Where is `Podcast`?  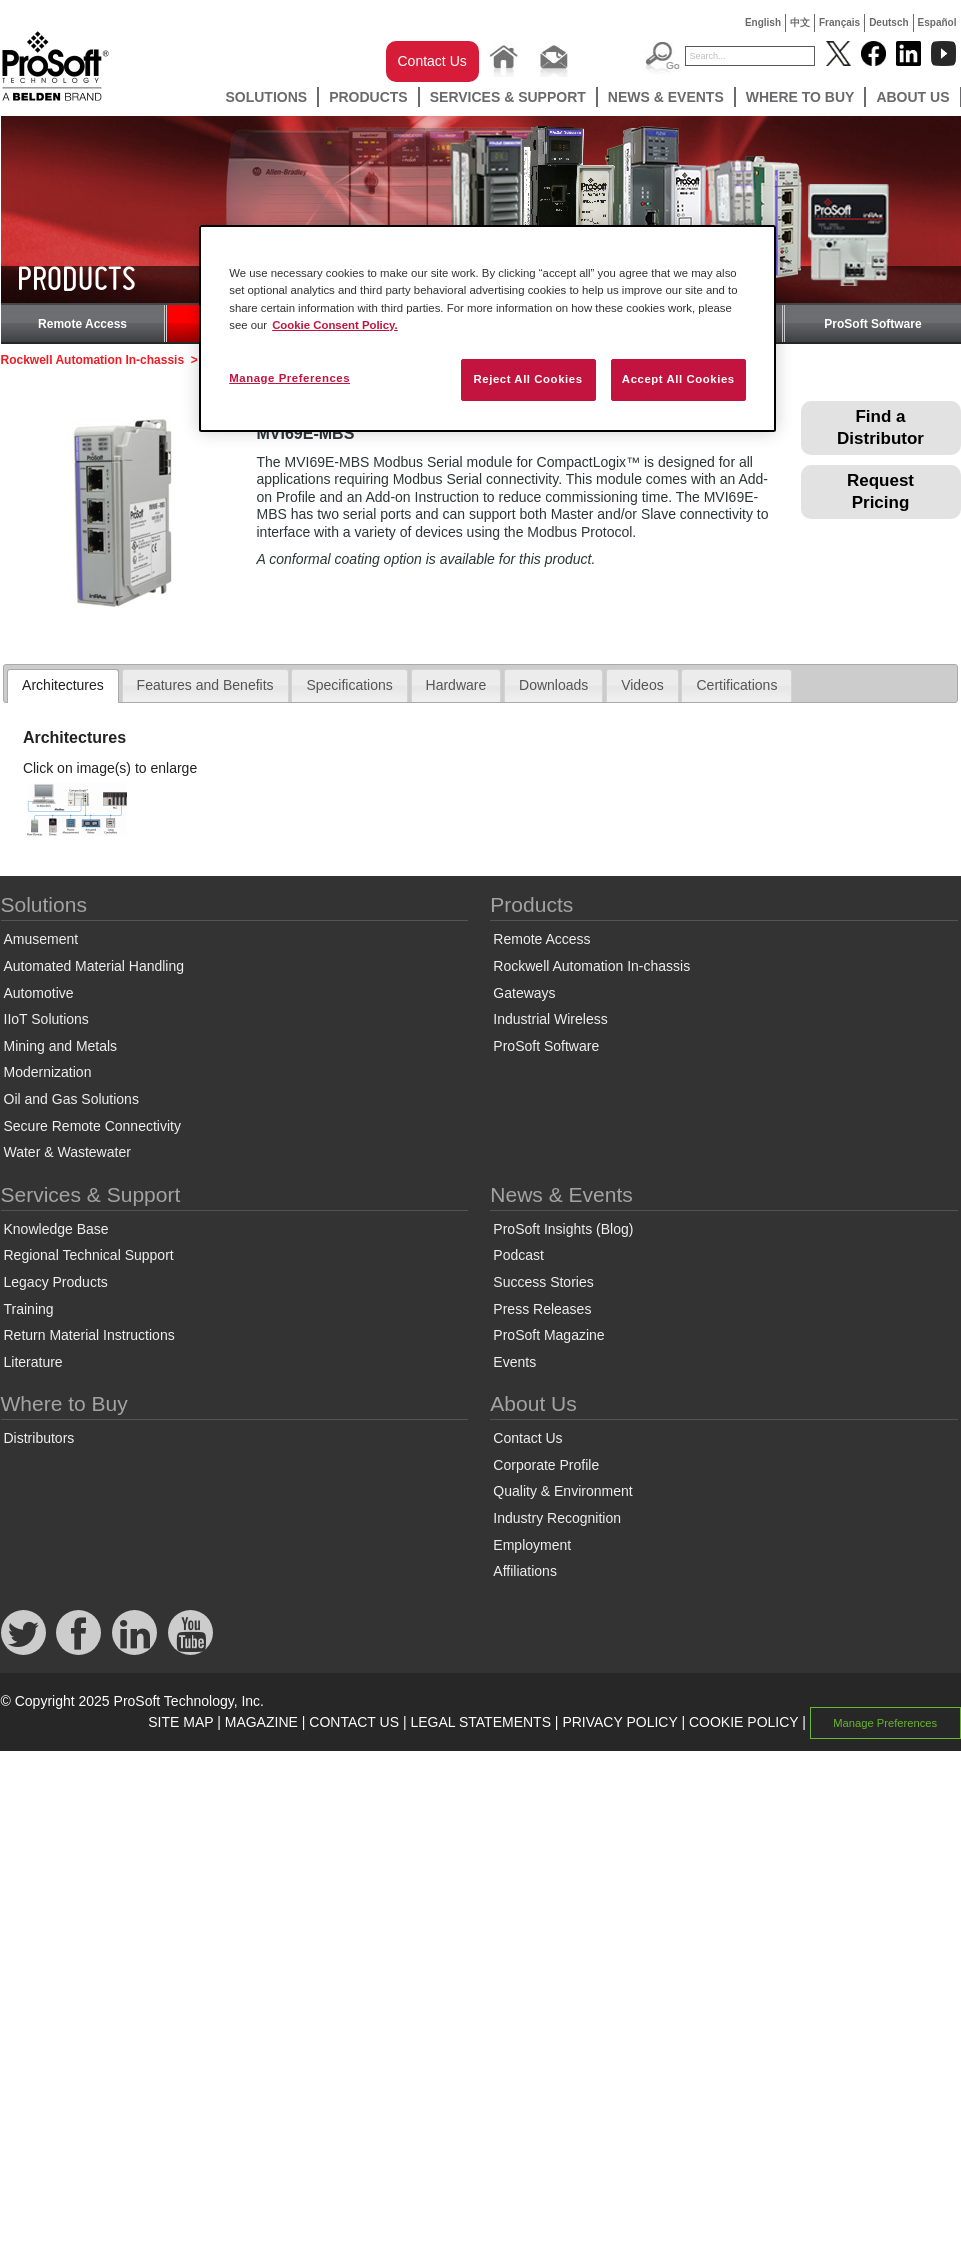
Podcast is located at coordinates (518, 1255).